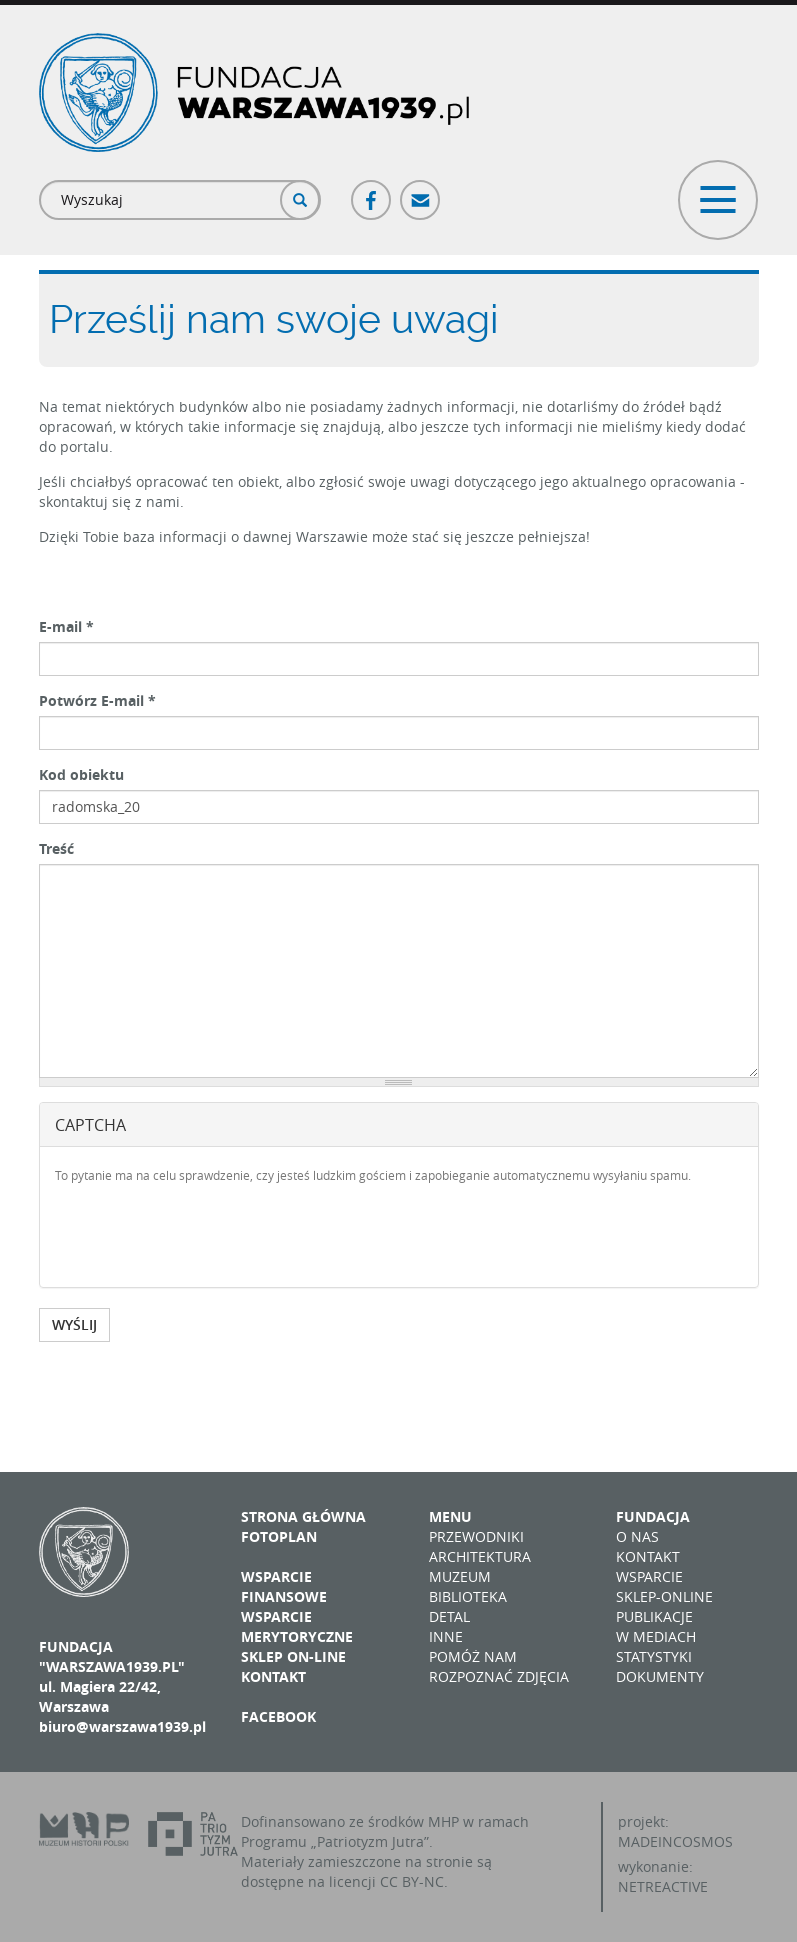 Image resolution: width=797 pixels, height=1942 pixels. What do you see at coordinates (74, 1324) in the screenshot?
I see `WYŚLIJ` at bounding box center [74, 1324].